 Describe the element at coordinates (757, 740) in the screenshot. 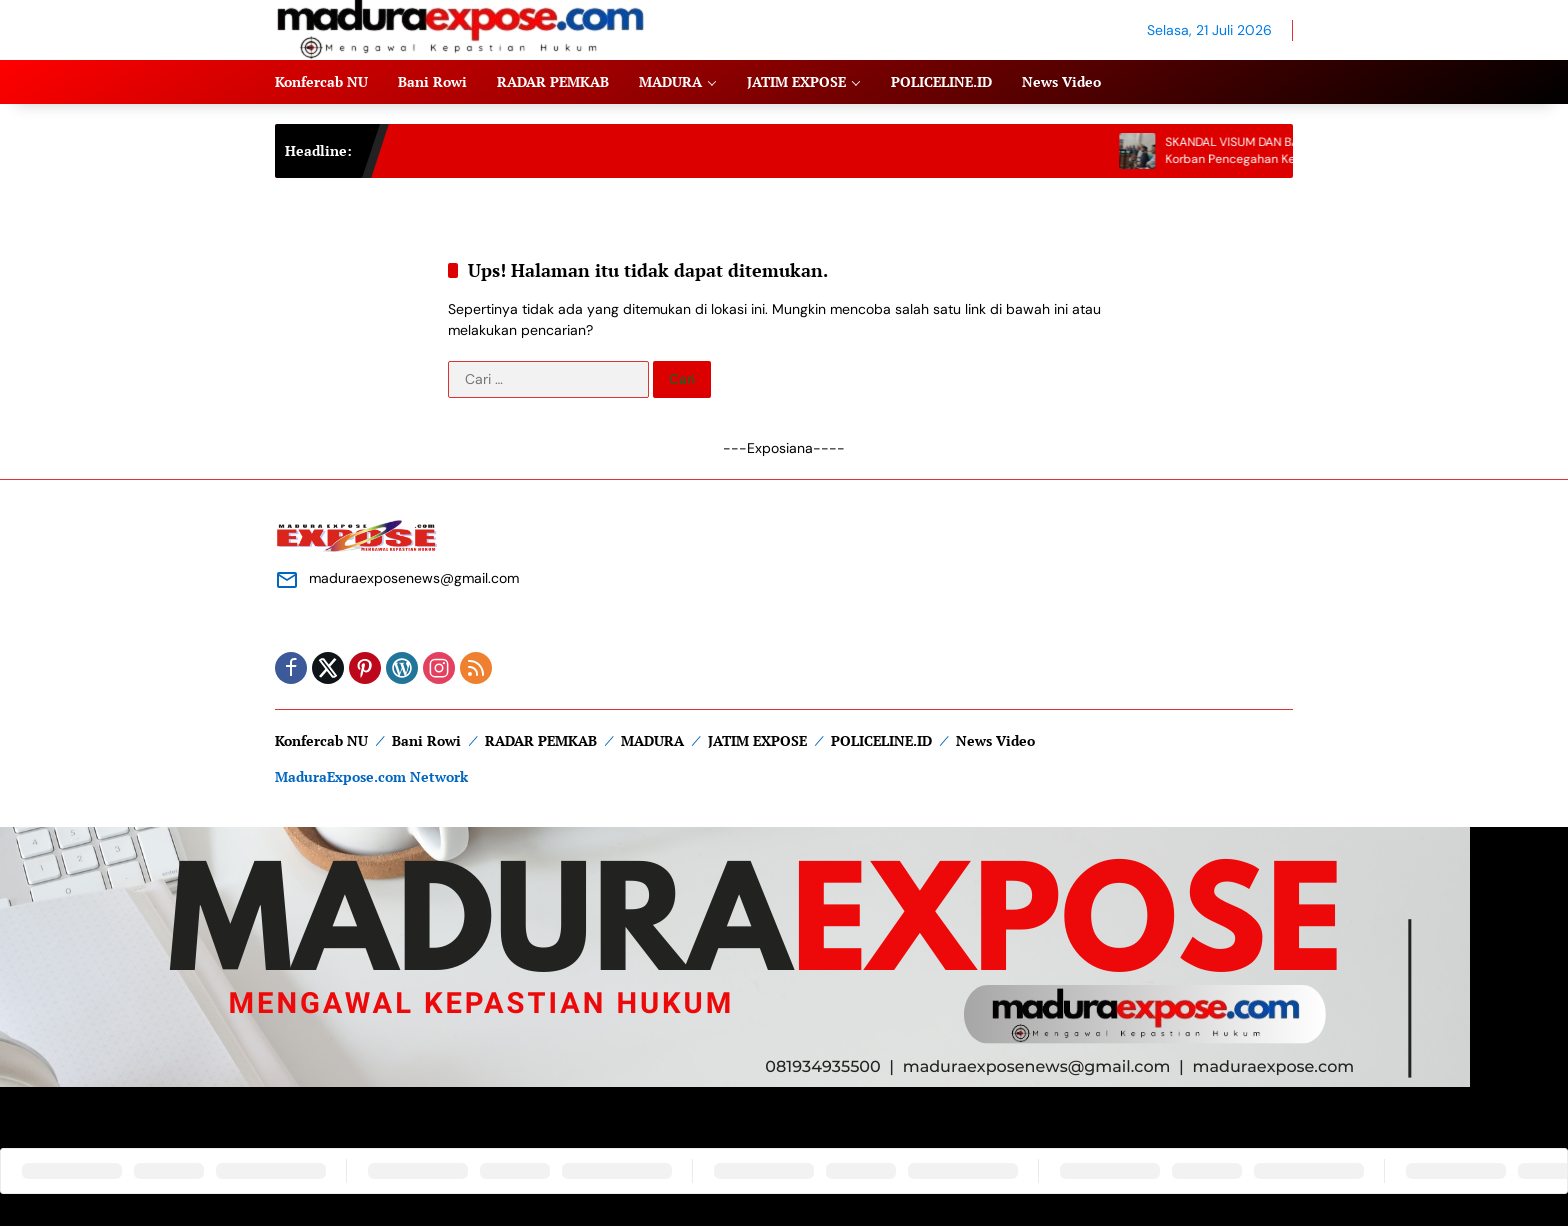

I see `JATIM EXPOSE` at that location.